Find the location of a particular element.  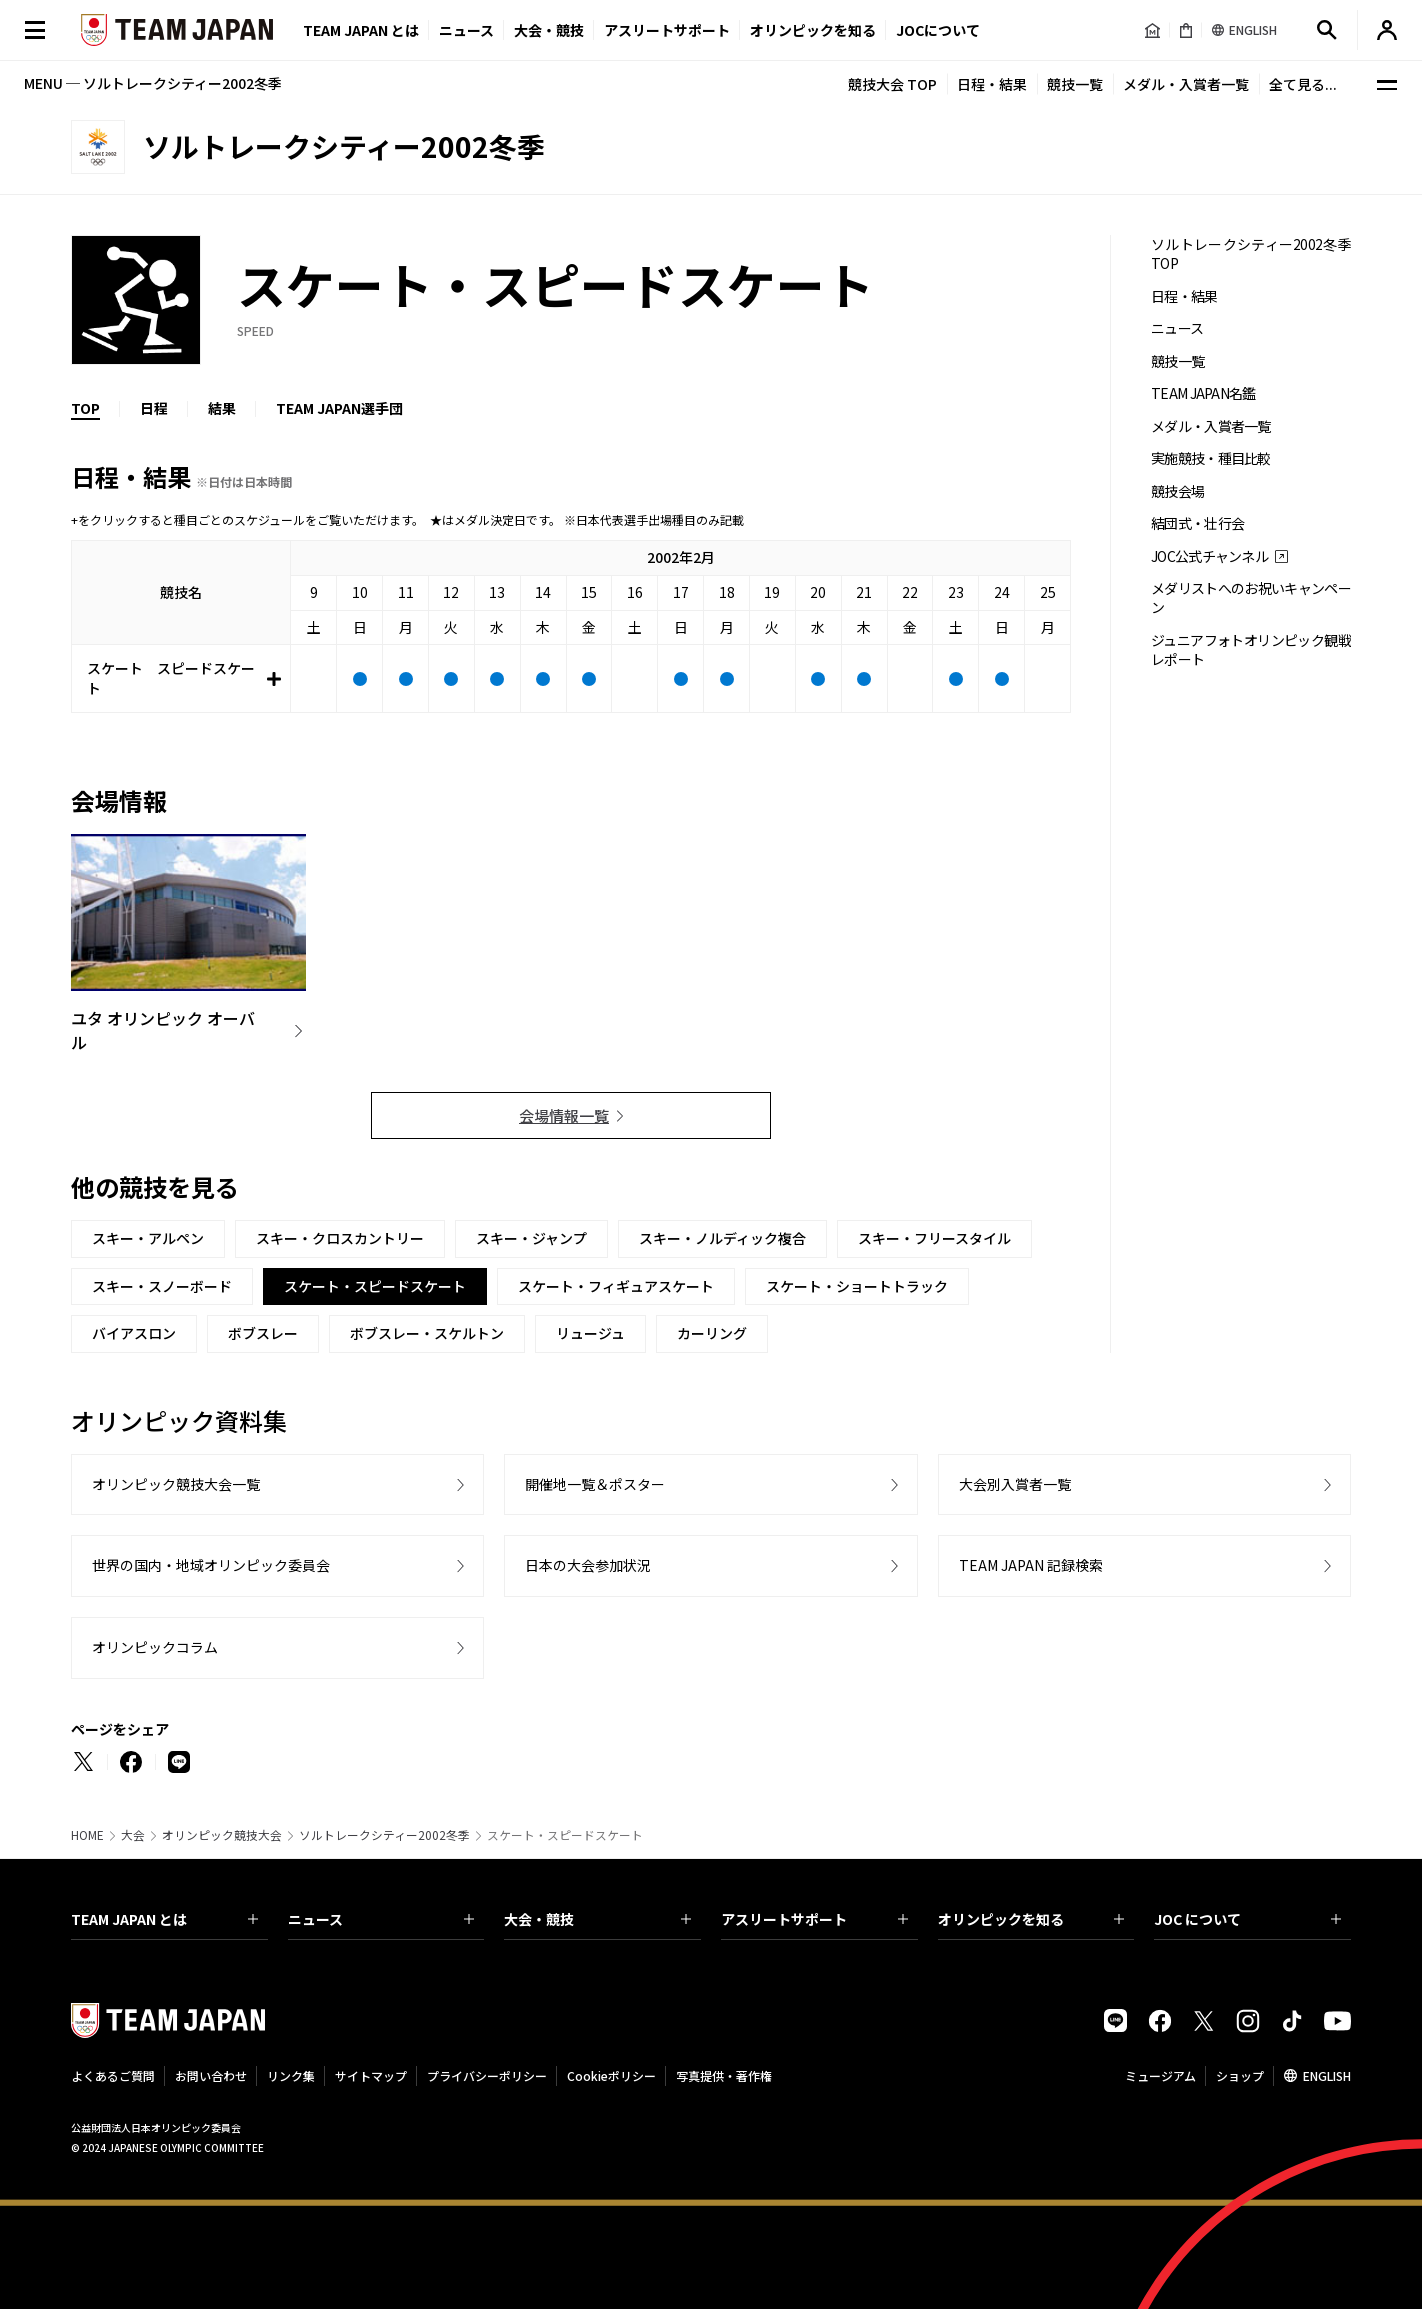

日程 is located at coordinates (154, 408).